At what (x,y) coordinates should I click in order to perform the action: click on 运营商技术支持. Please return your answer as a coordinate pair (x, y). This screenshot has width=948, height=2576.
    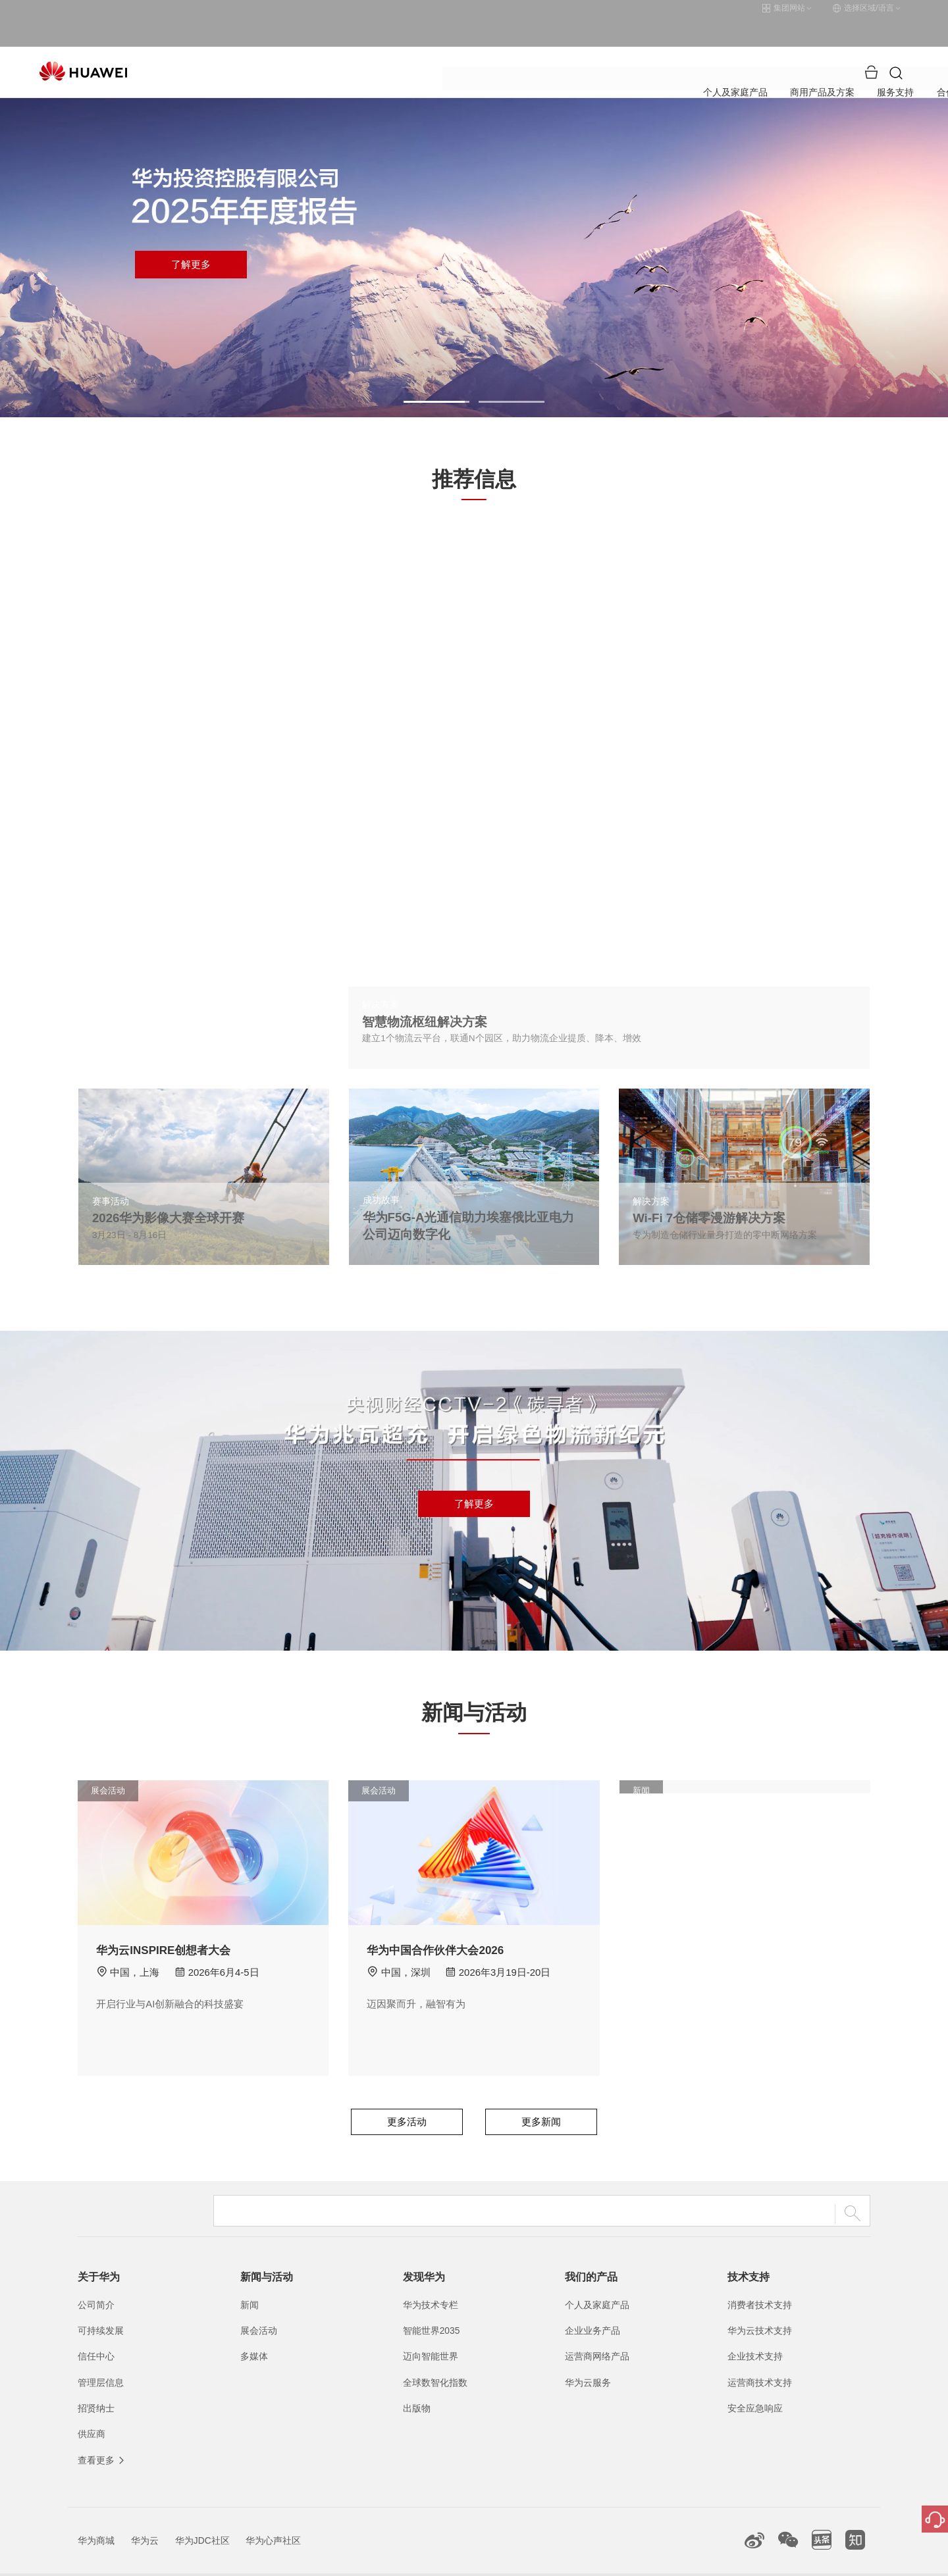
    Looking at the image, I should click on (759, 2352).